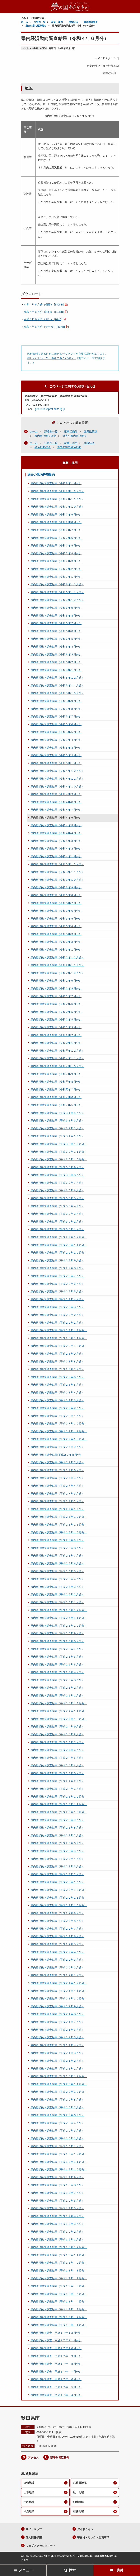 This screenshot has width=140, height=2576. What do you see at coordinates (57, 871) in the screenshot?
I see `県内経済動向調査結果（令和３年１１月分）` at bounding box center [57, 871].